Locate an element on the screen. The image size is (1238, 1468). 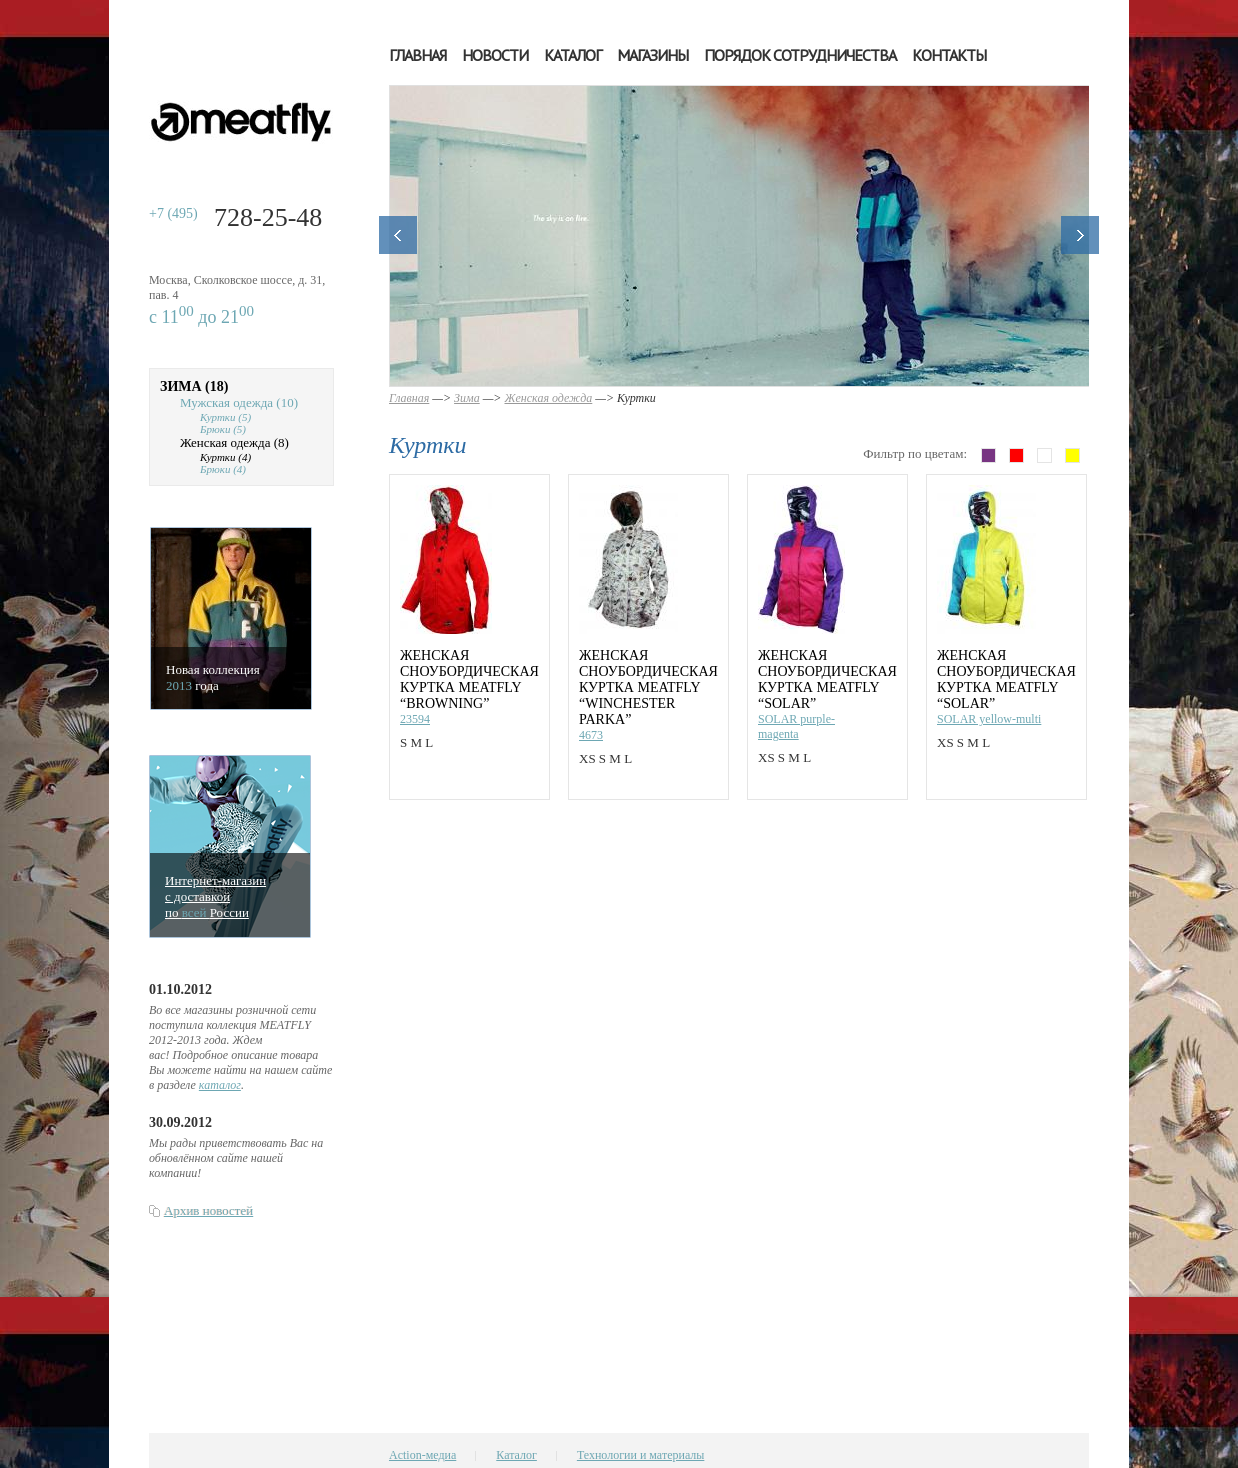
Архив новостей is located at coordinates (208, 1210).